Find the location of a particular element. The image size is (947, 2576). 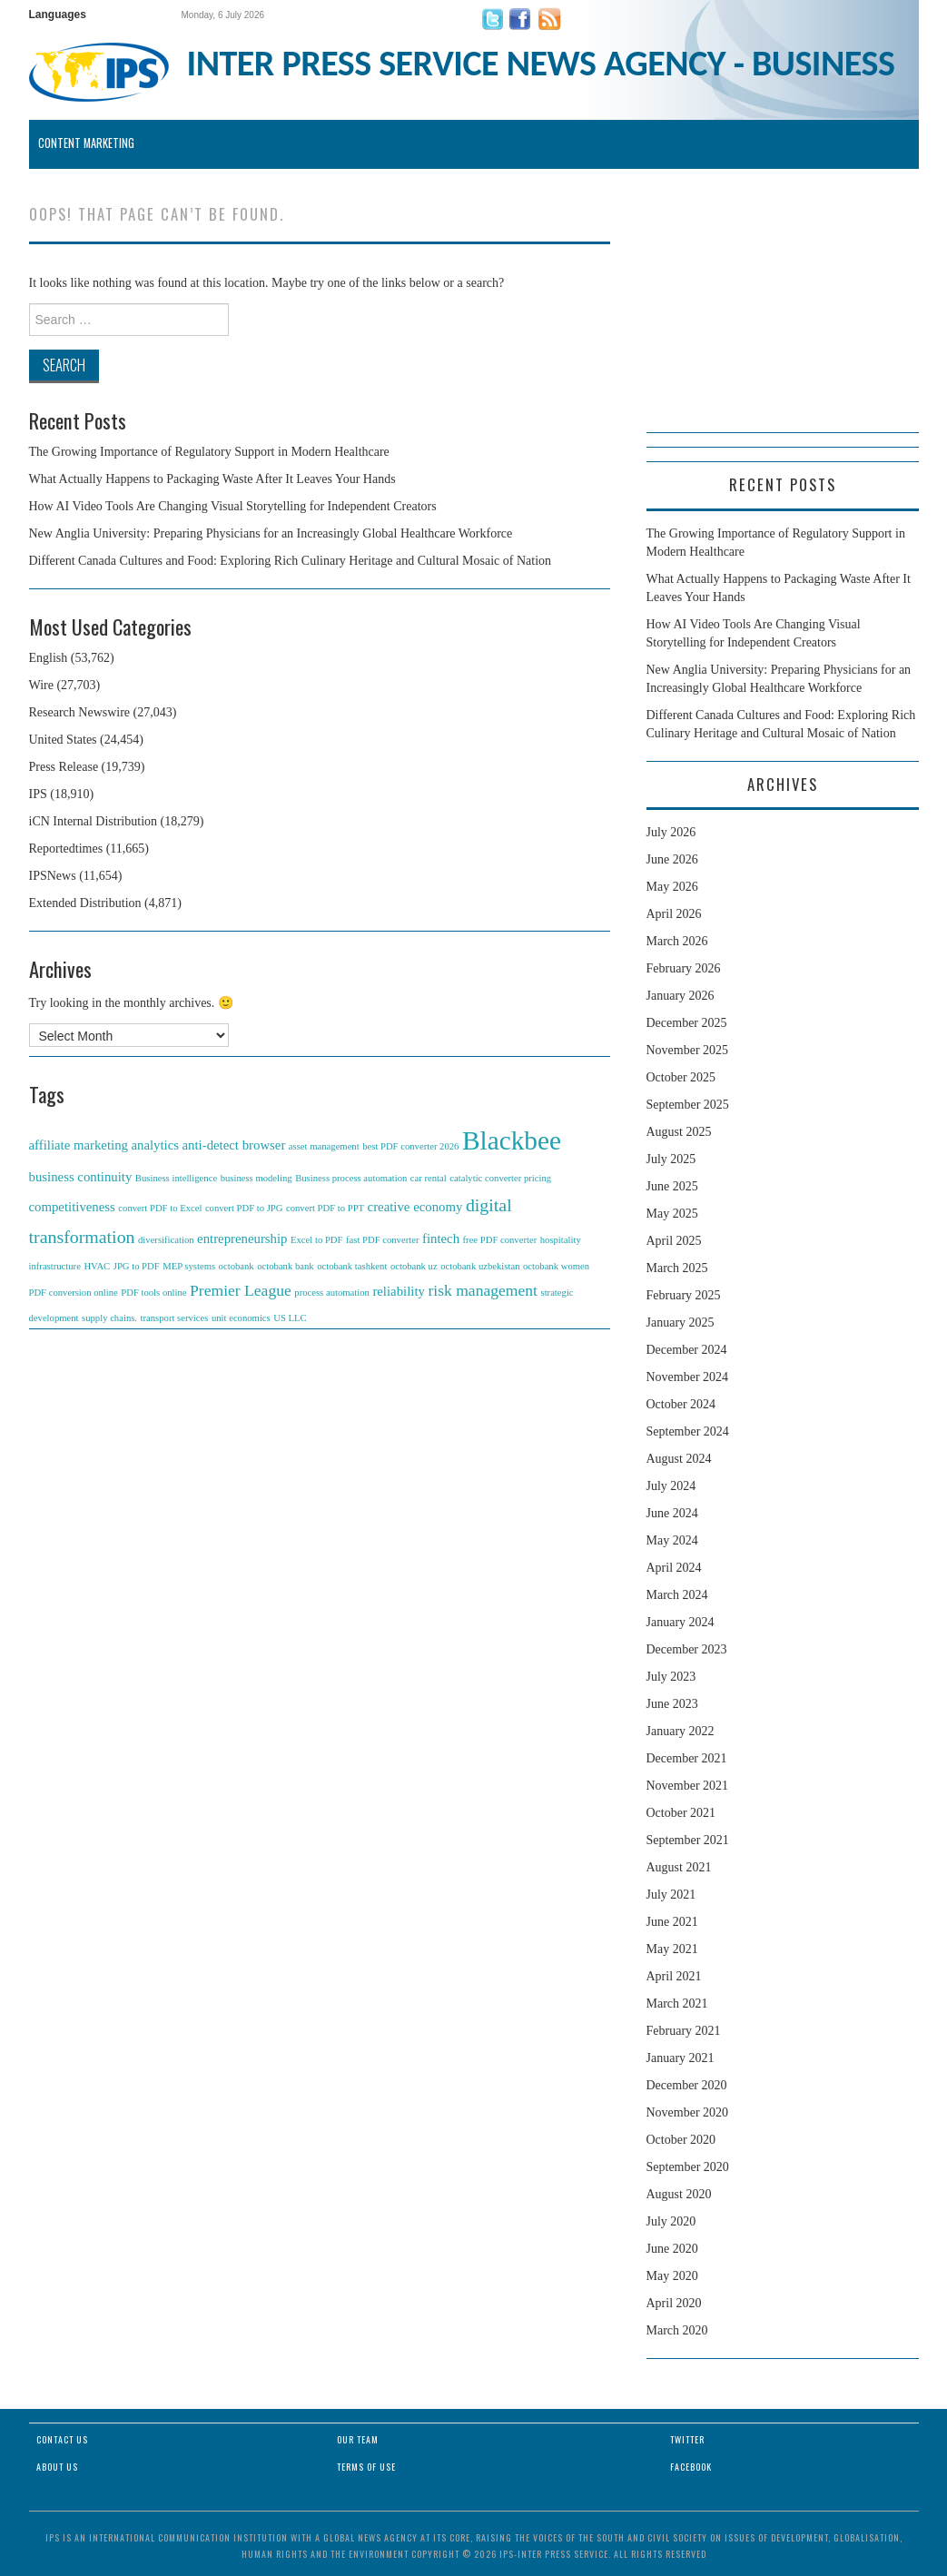

supply chains. [supply chains. (1 item)] is located at coordinates (109, 1318).